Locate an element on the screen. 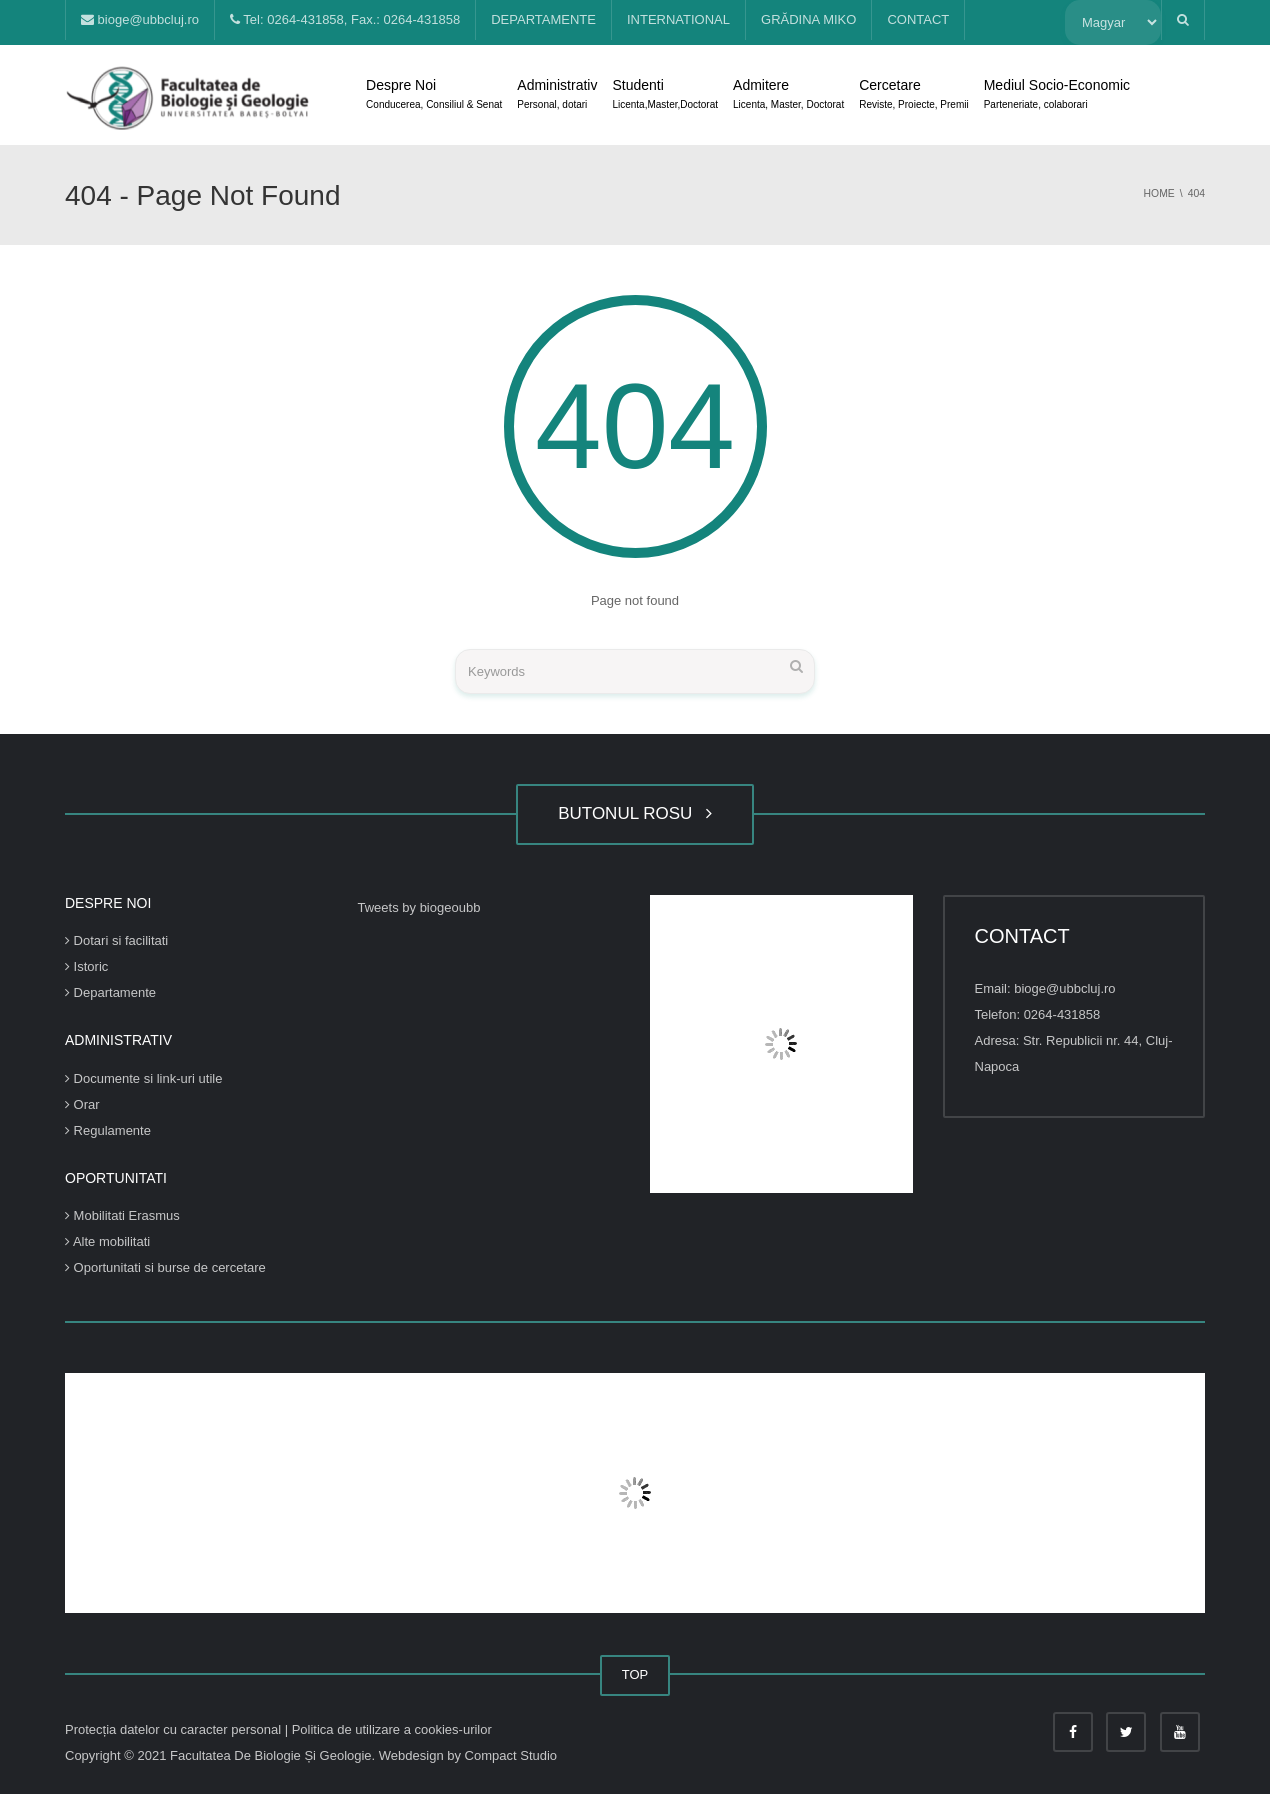  Oportunitati si burse de cercetare is located at coordinates (165, 1267).